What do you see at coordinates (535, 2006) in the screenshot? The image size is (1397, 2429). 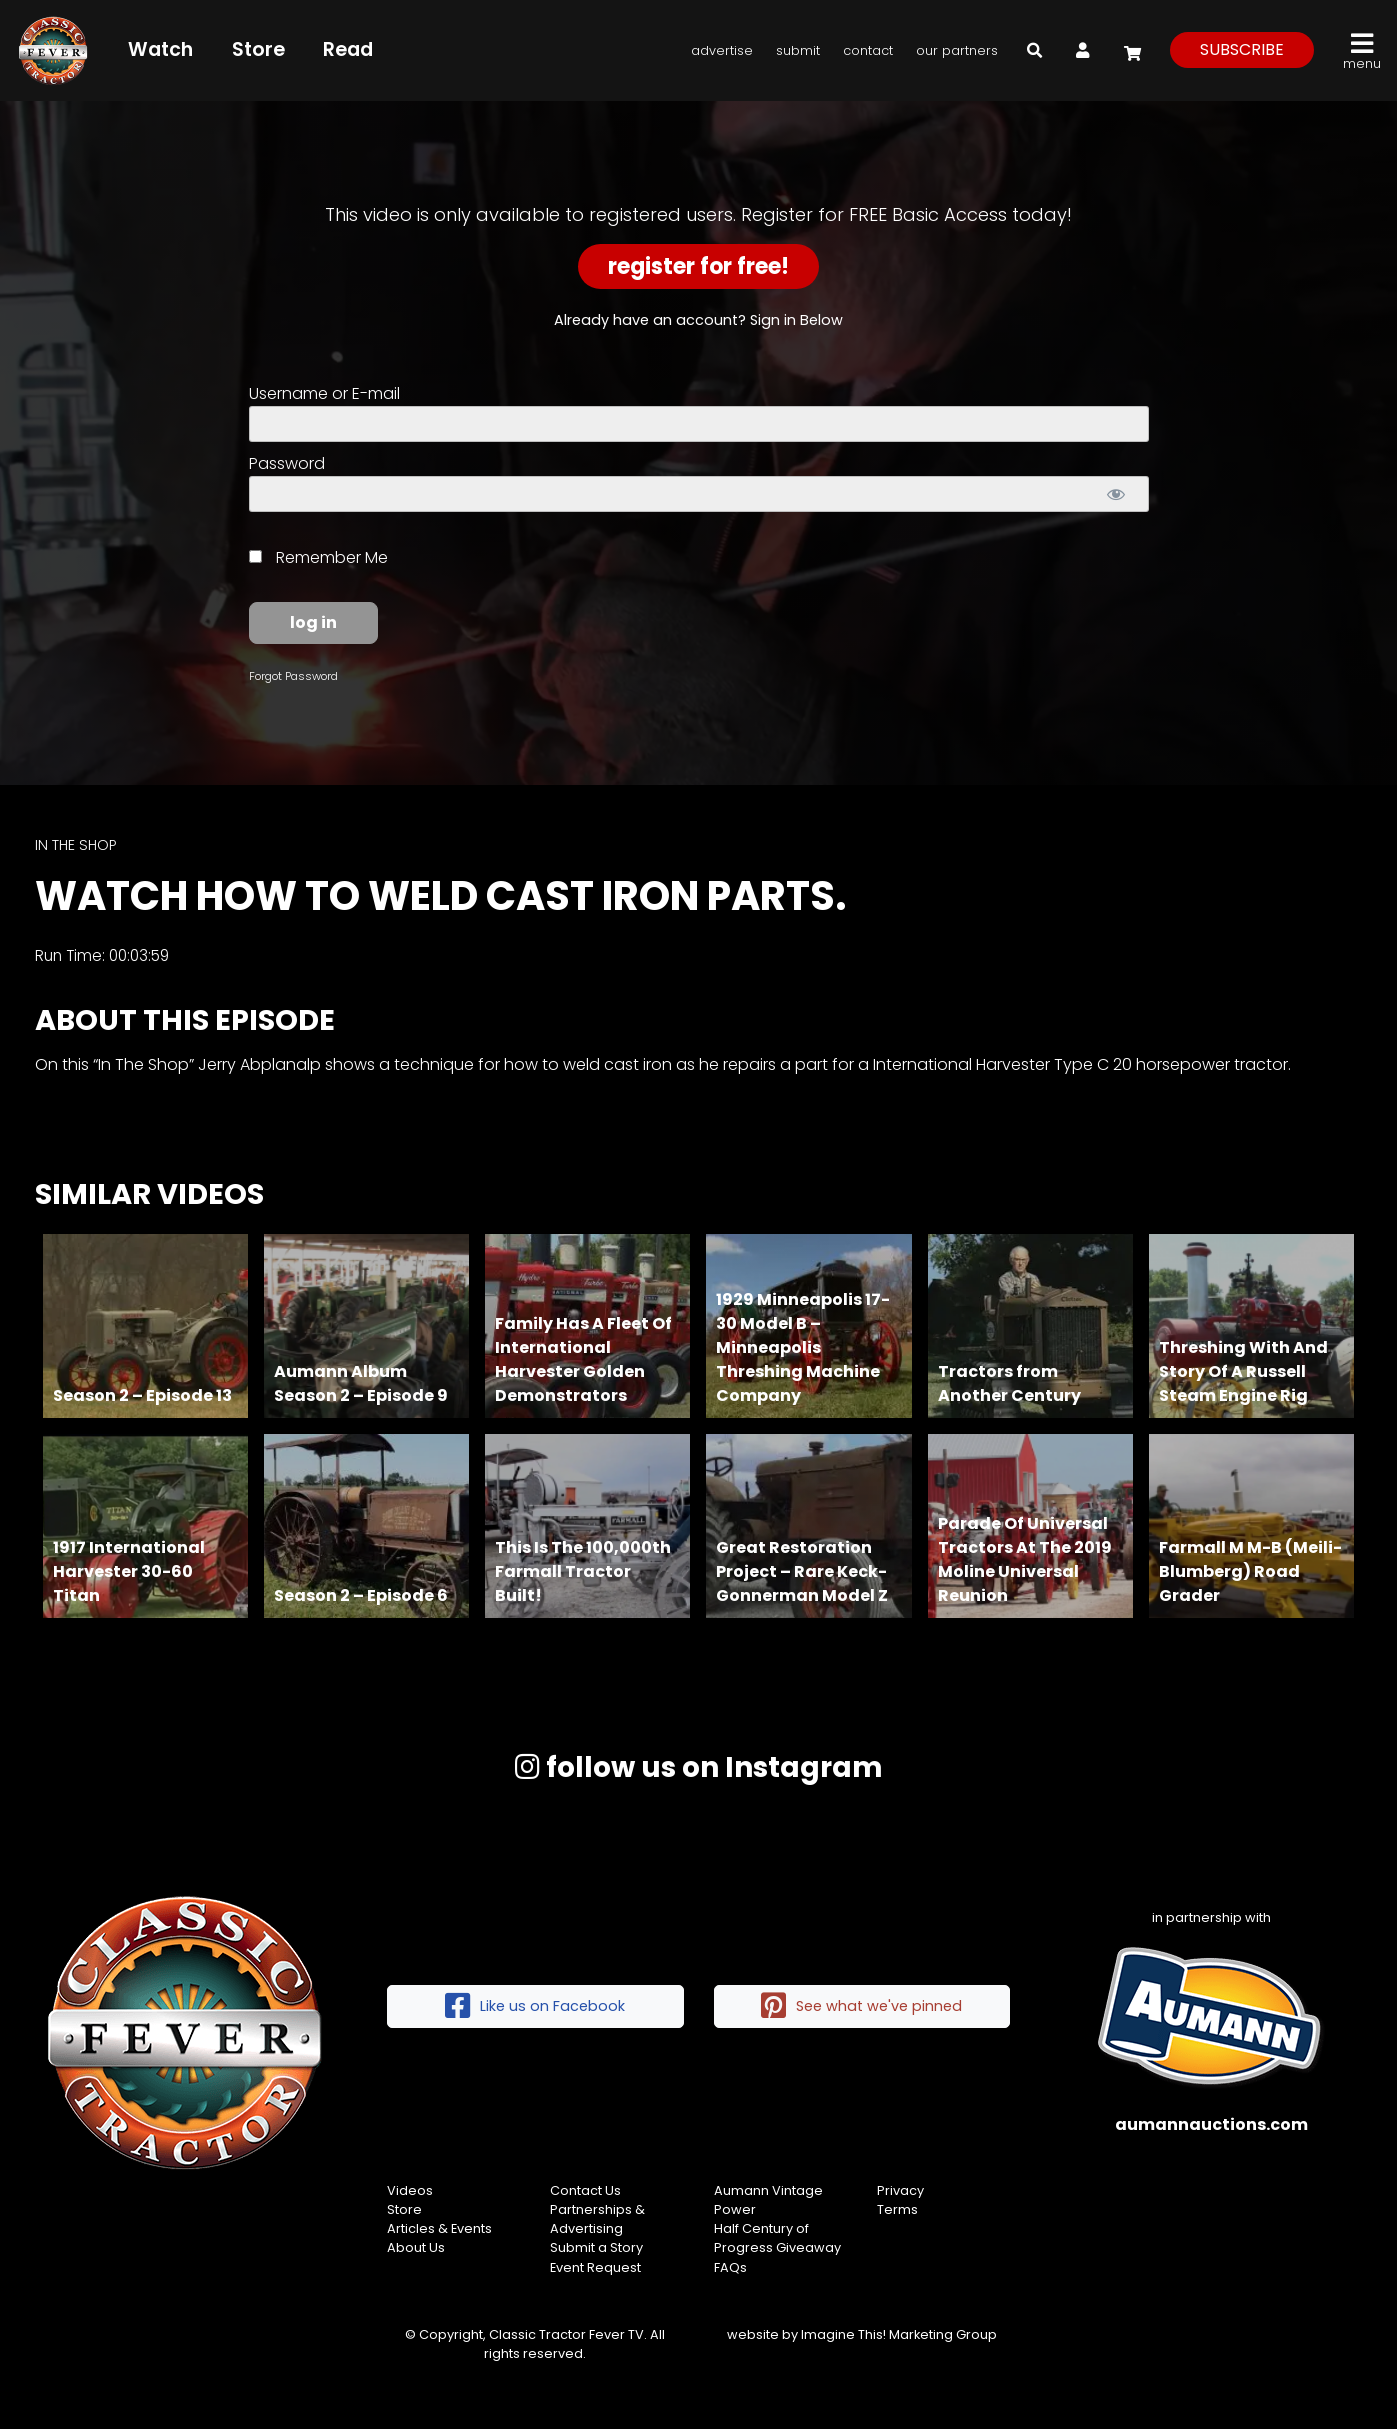 I see `Like us on Facebook` at bounding box center [535, 2006].